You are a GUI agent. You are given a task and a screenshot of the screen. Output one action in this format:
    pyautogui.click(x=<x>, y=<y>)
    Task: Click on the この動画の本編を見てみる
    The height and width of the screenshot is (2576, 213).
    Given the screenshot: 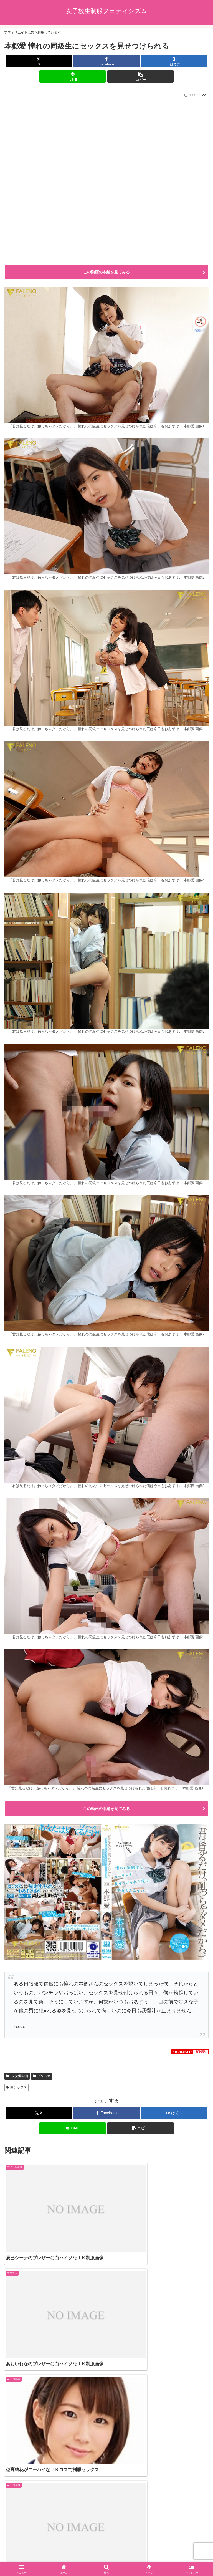 What is the action you would take?
    pyautogui.click(x=106, y=272)
    